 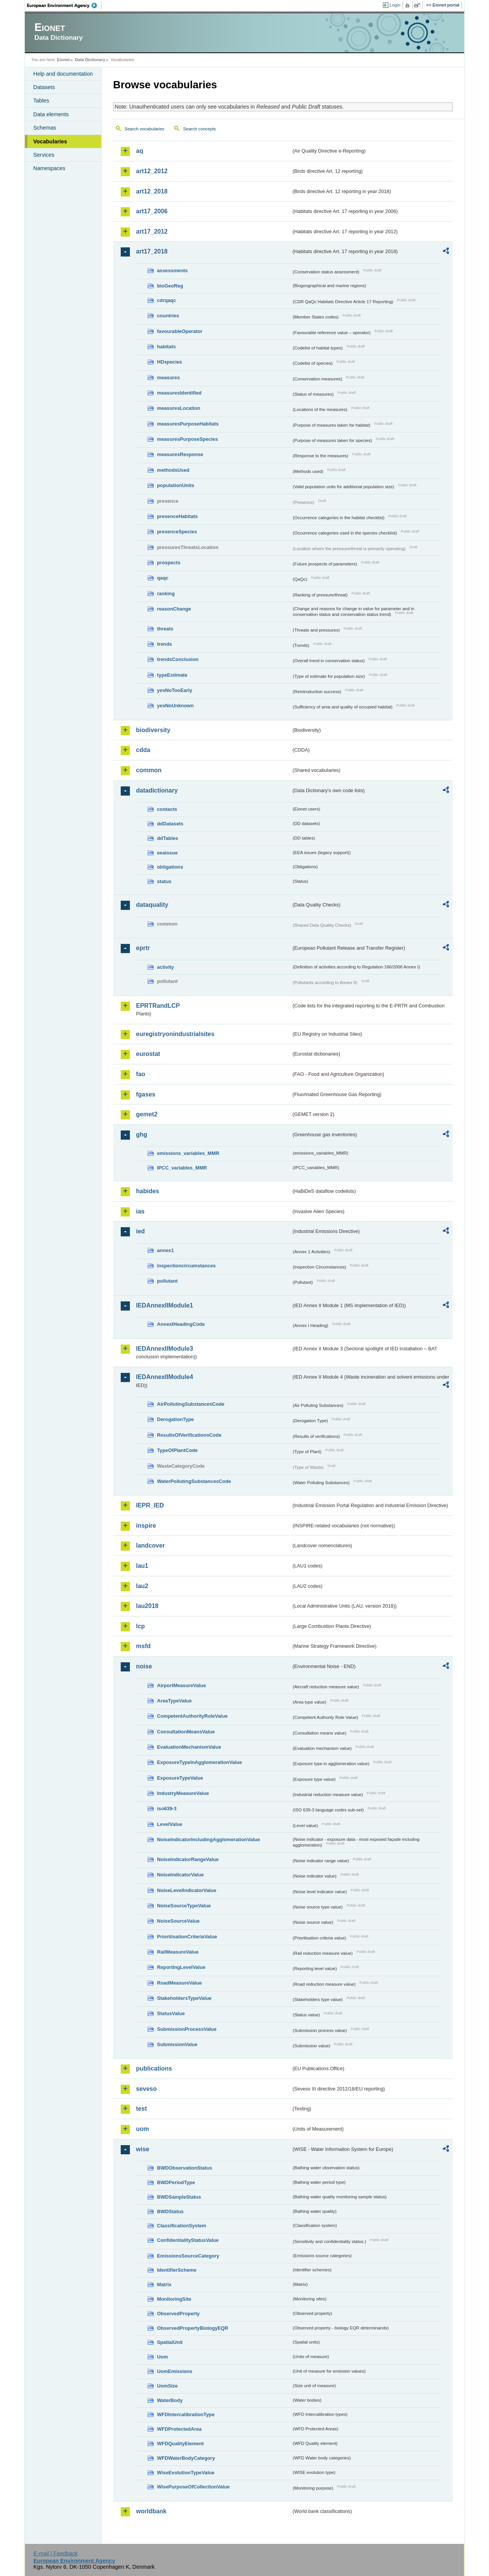 What do you see at coordinates (193, 2487) in the screenshot?
I see `WisePurposeOfCollectionValue` at bounding box center [193, 2487].